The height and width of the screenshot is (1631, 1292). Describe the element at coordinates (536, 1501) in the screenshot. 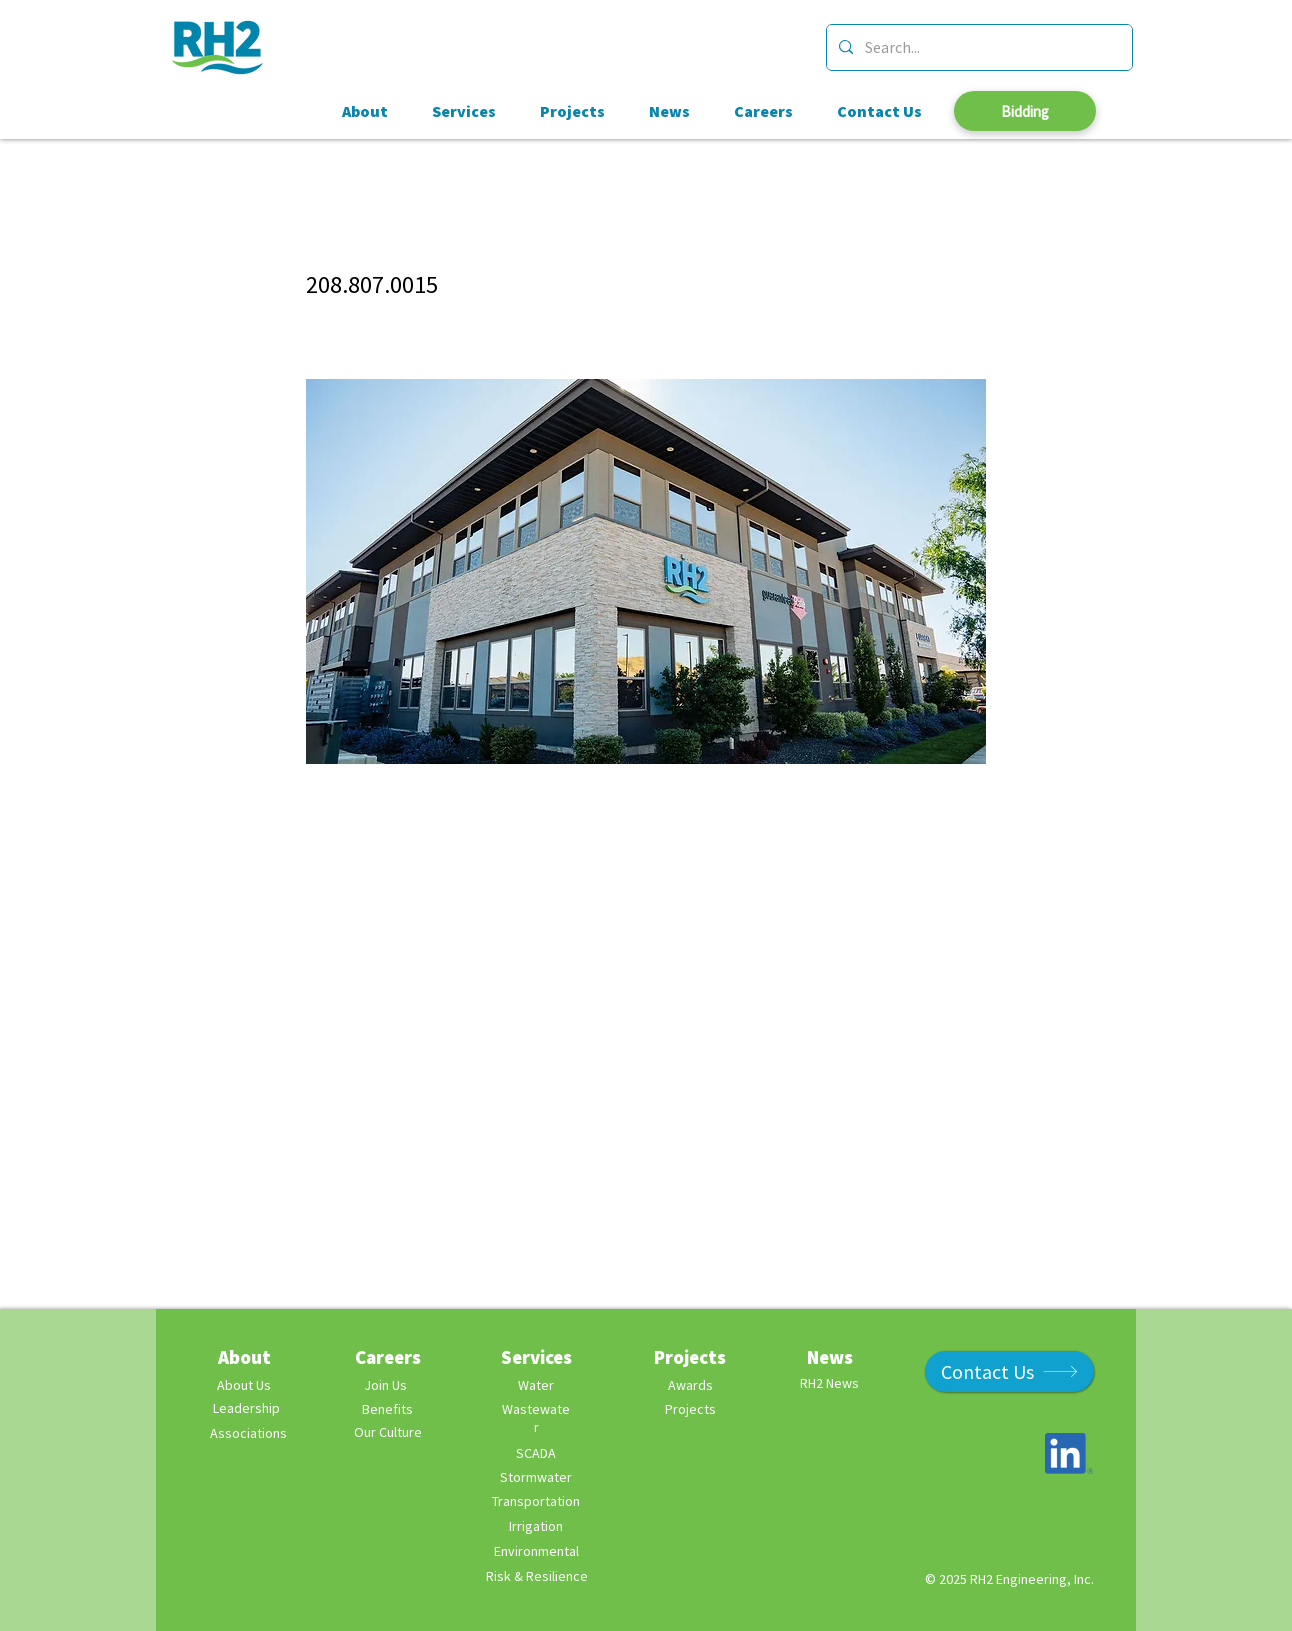

I see `Transportation` at that location.